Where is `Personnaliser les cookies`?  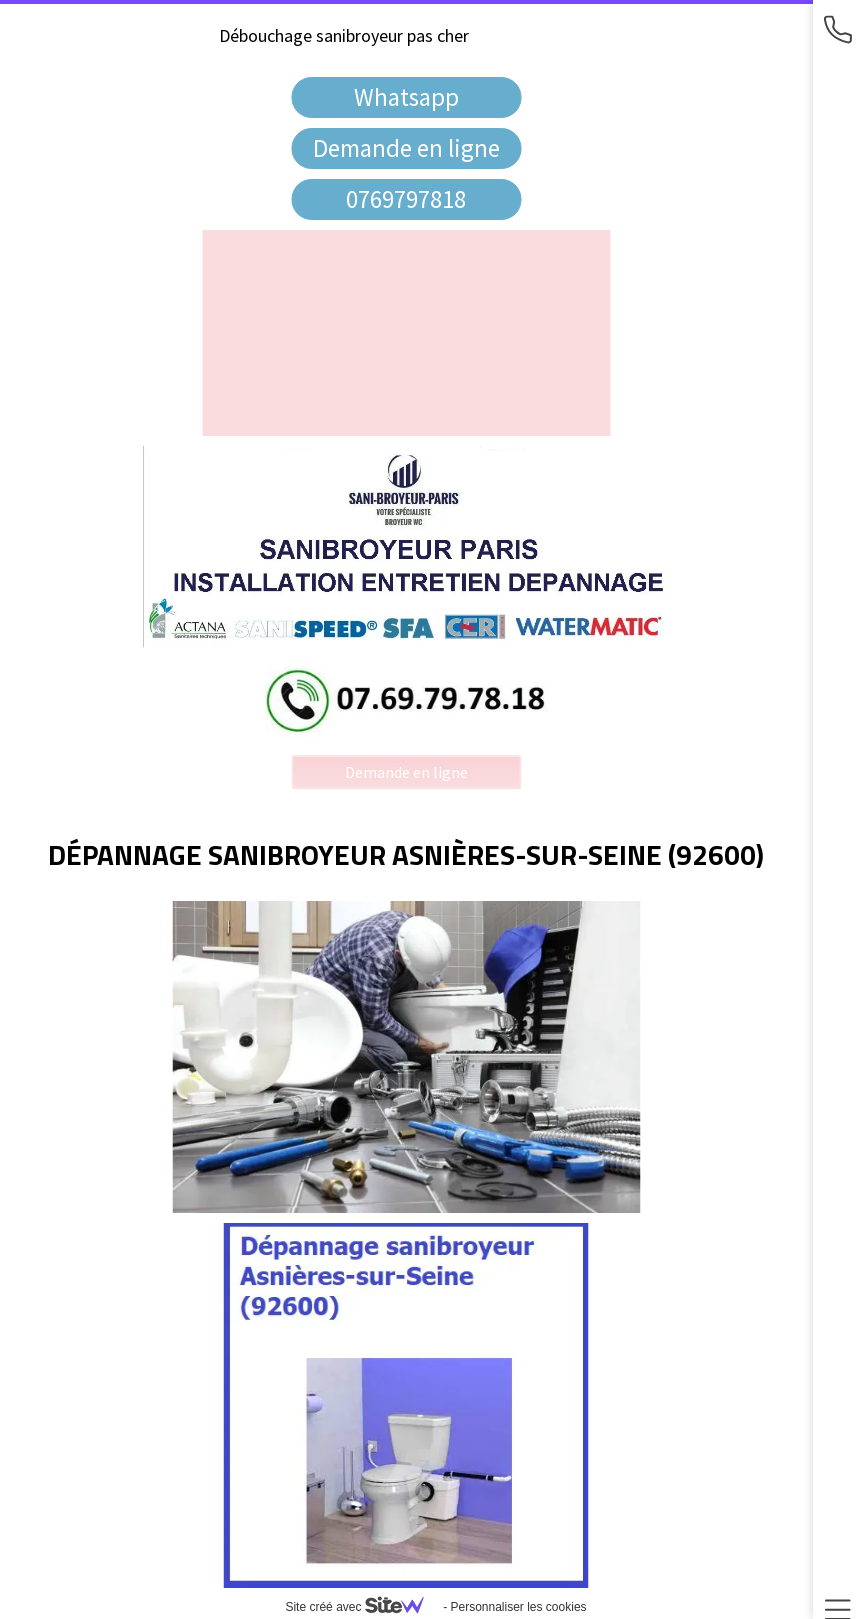 Personnaliser les cookies is located at coordinates (518, 1607).